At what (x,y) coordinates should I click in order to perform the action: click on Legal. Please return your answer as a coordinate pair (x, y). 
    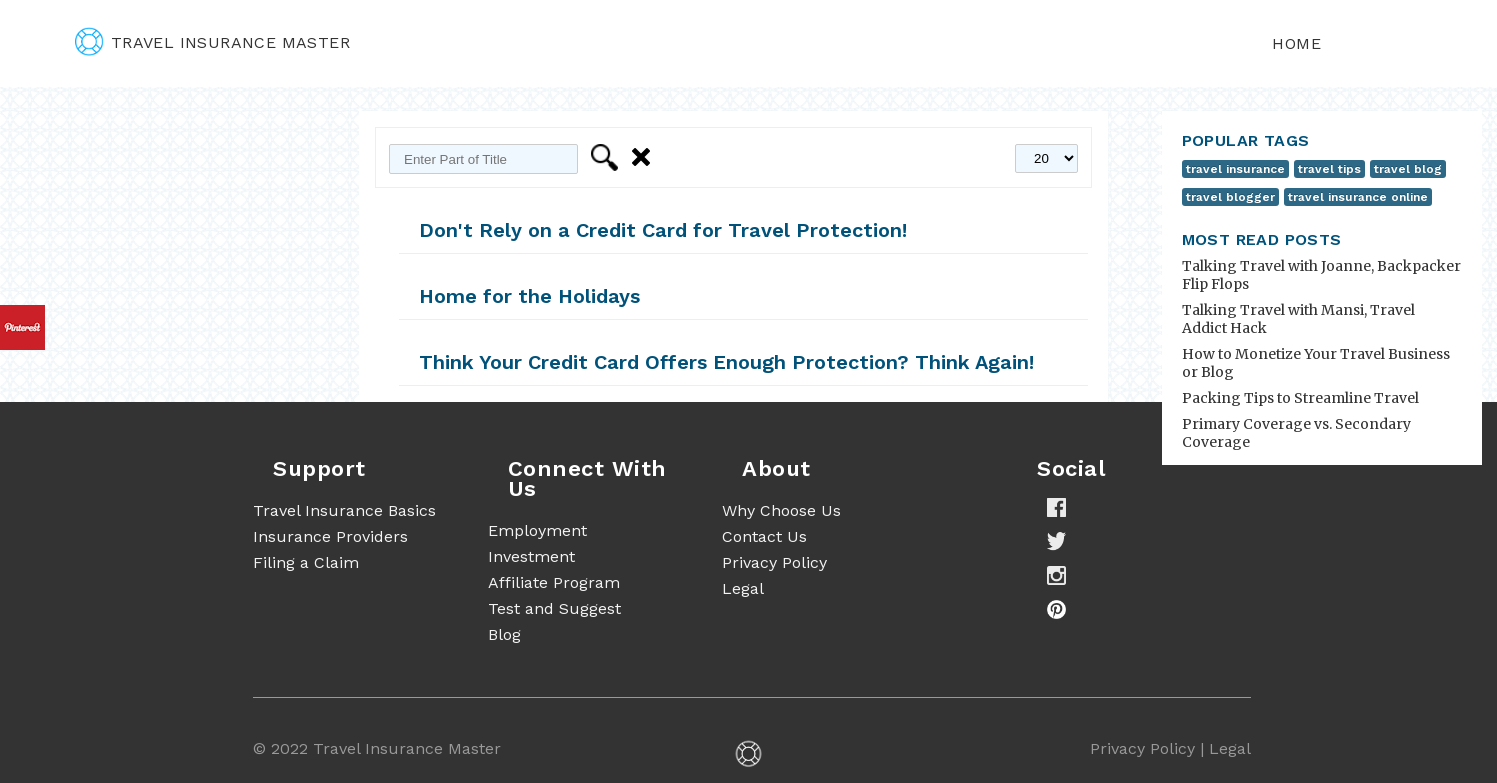
    Looking at the image, I should click on (743, 588).